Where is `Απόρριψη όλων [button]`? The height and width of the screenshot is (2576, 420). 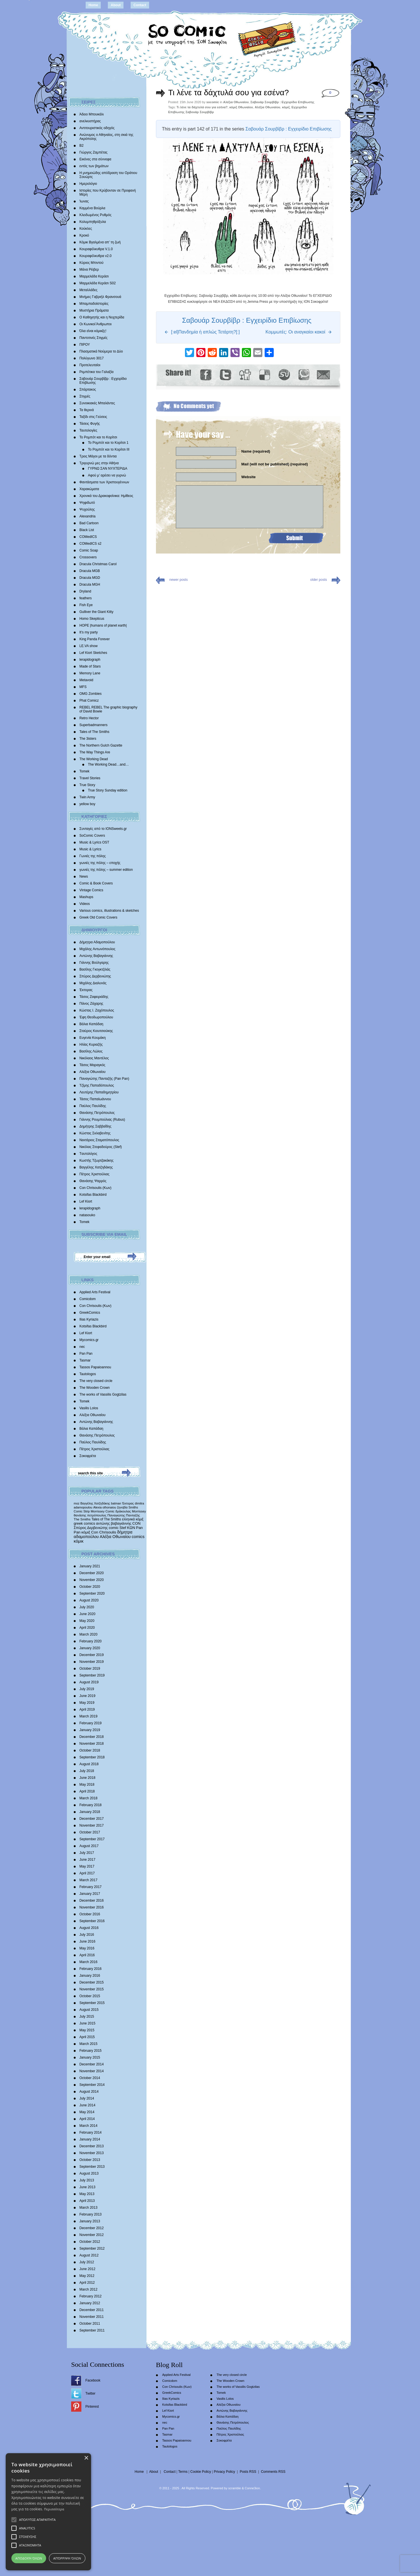
Απόρριψη όλων [button] is located at coordinates (67, 2558).